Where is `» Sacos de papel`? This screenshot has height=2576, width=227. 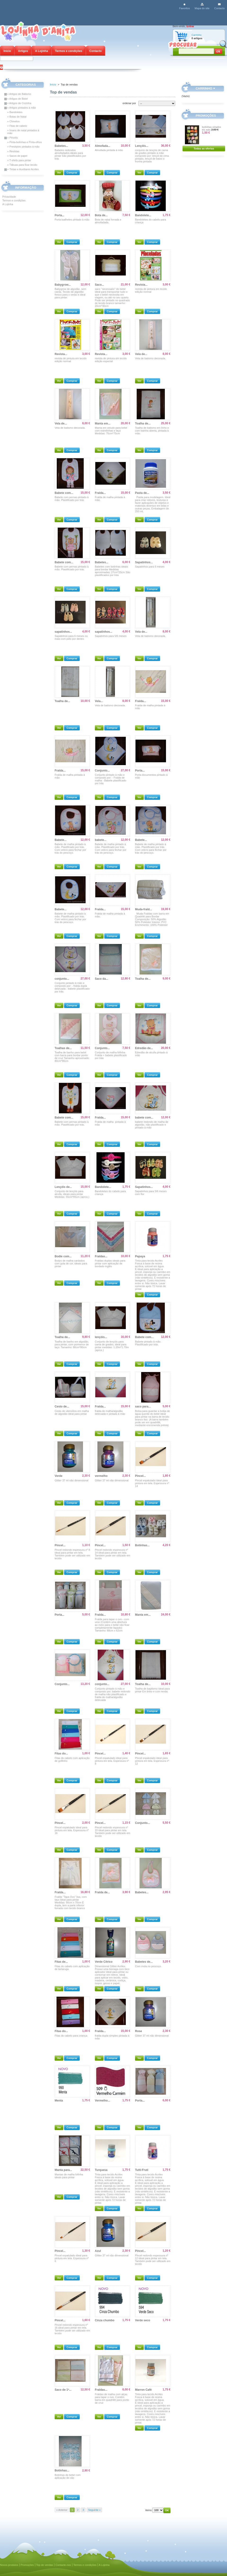 » Sacos de papel is located at coordinates (17, 155).